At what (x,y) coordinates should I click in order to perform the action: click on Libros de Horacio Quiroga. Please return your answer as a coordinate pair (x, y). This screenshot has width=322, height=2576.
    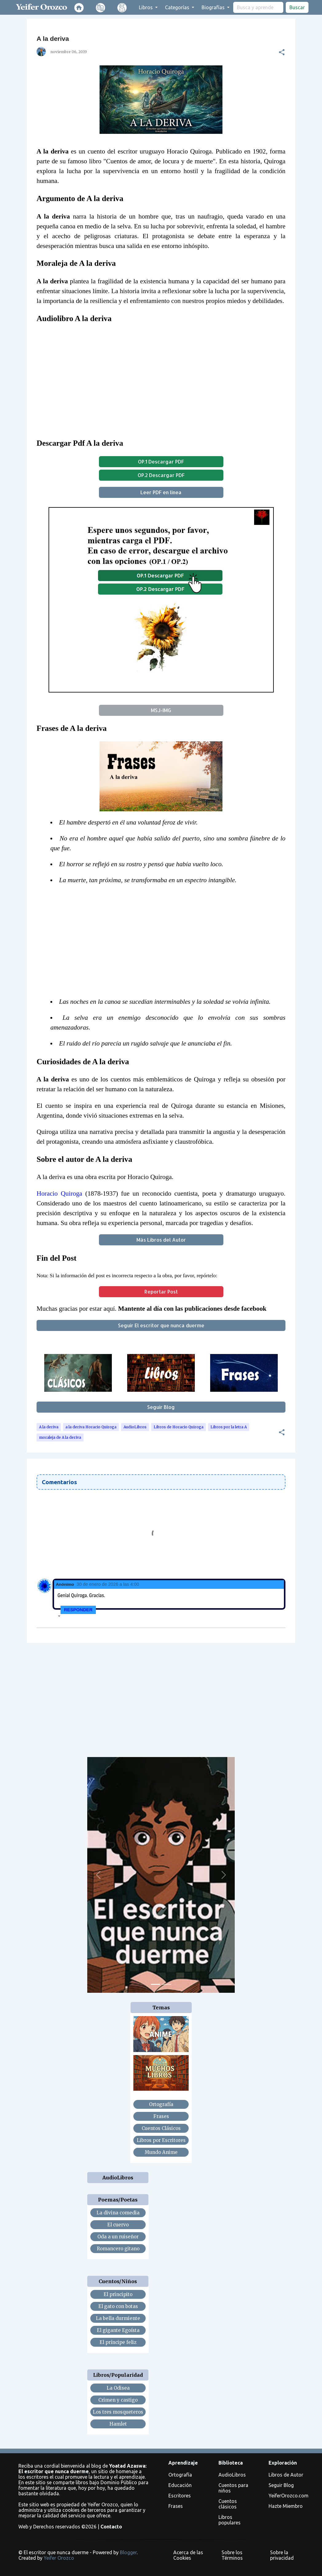
    Looking at the image, I should click on (178, 1427).